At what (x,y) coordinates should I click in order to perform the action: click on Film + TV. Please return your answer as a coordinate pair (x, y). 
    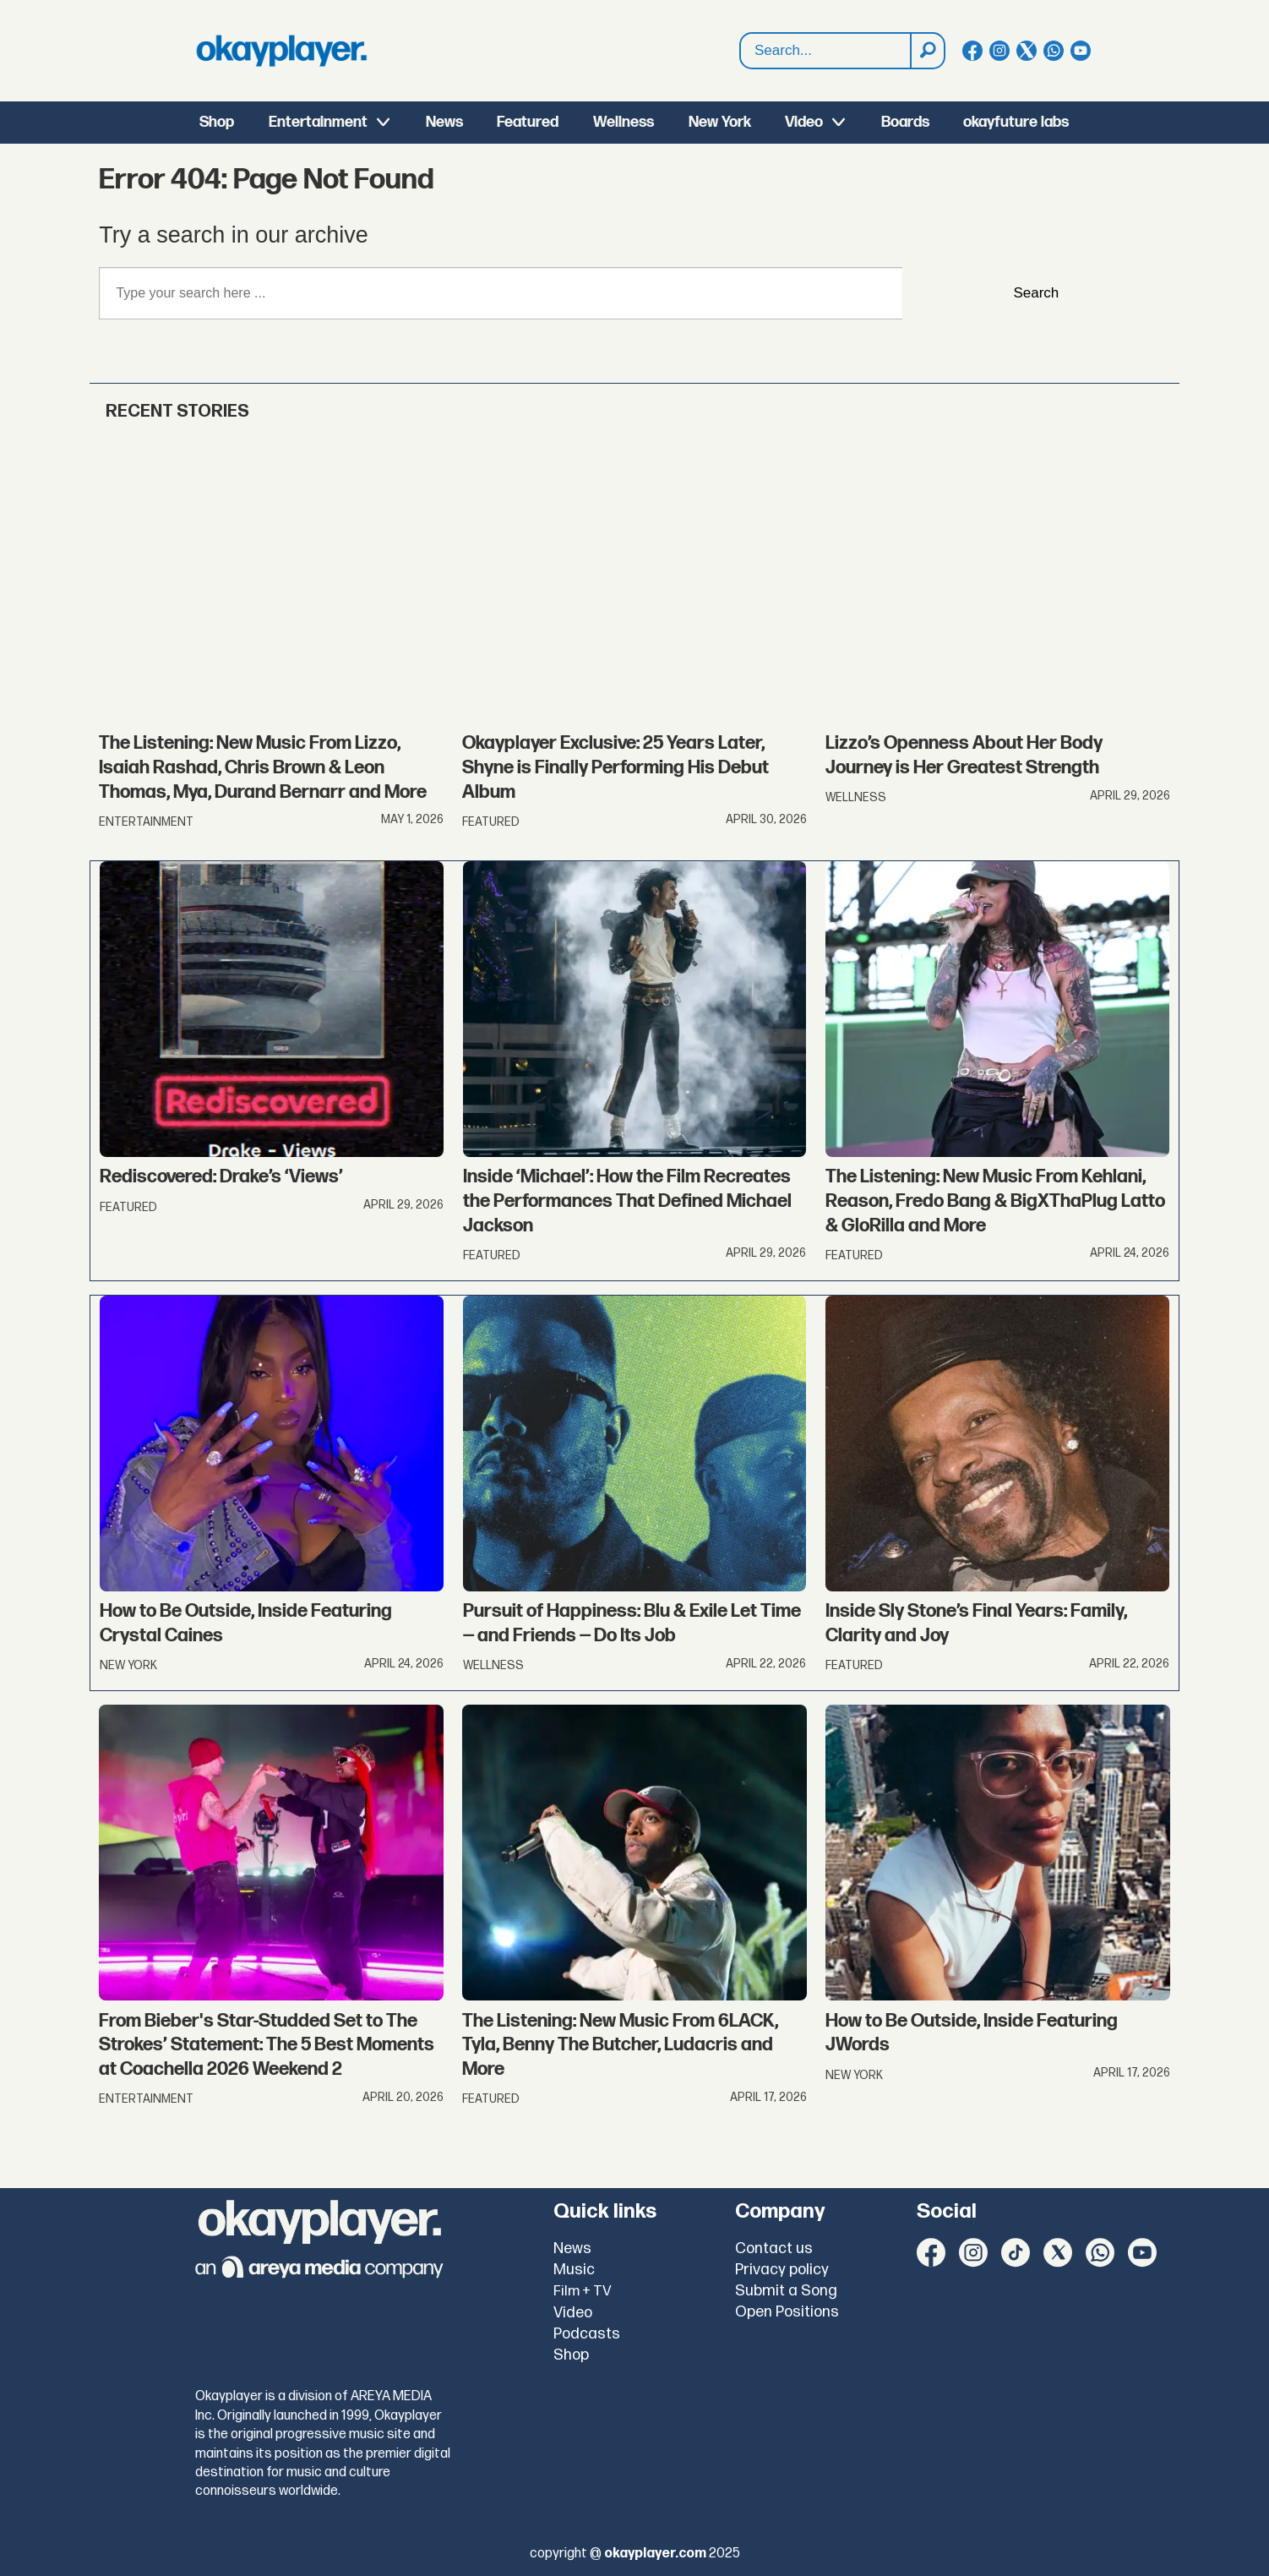
    Looking at the image, I should click on (582, 2291).